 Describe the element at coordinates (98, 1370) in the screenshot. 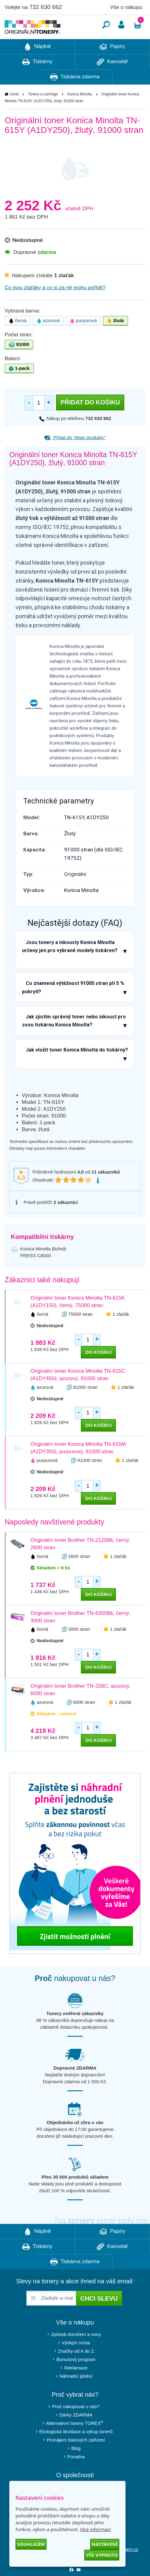

I see `do košíku` at that location.